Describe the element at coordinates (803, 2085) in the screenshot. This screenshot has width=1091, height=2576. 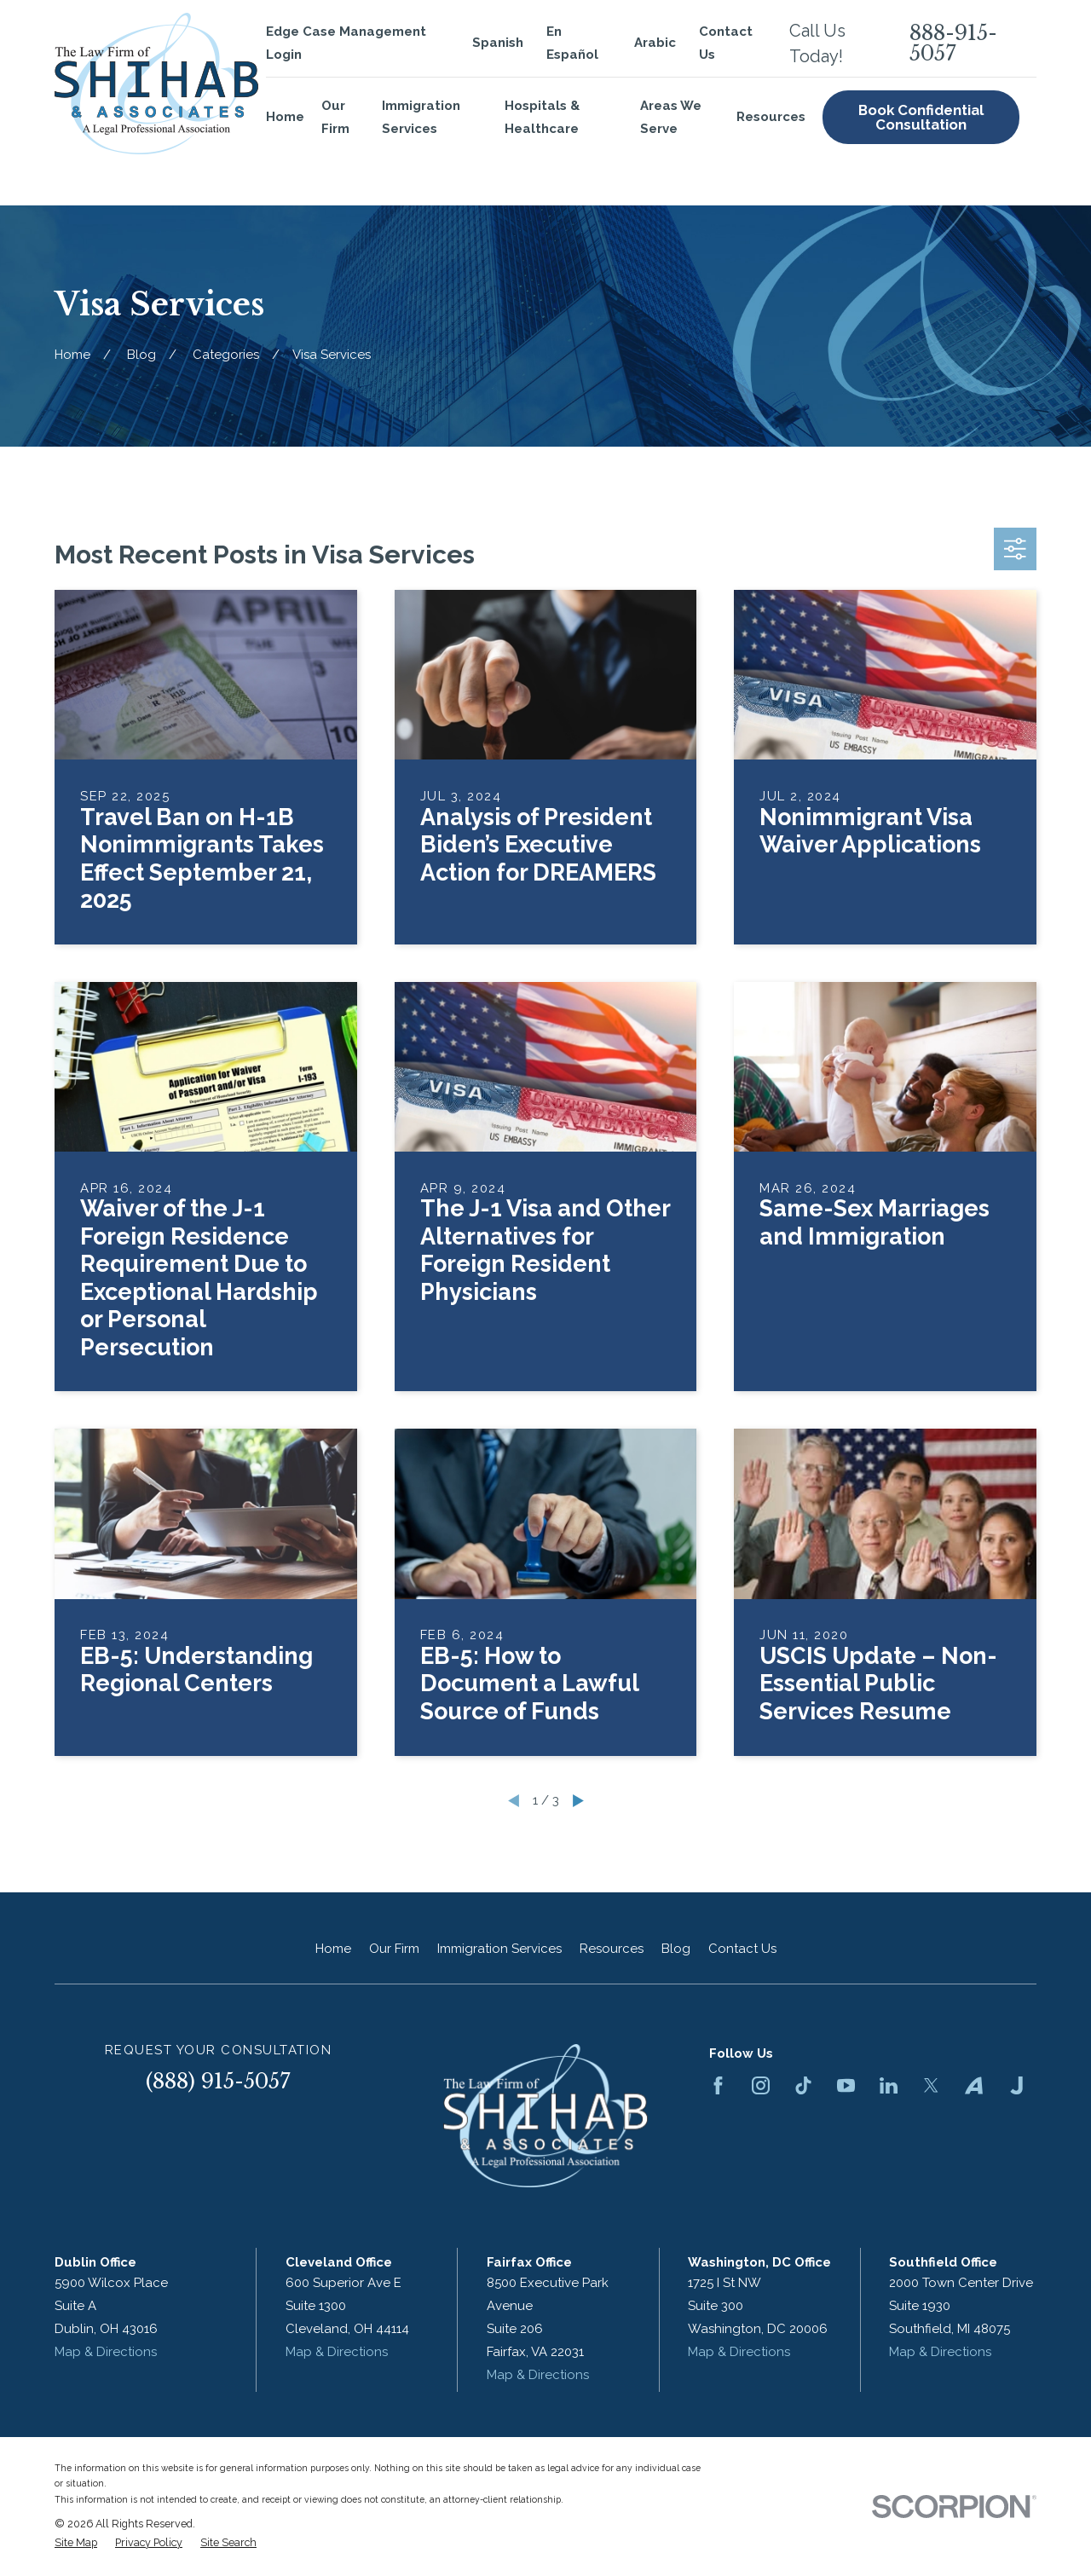
I see `[TikTok]` at that location.